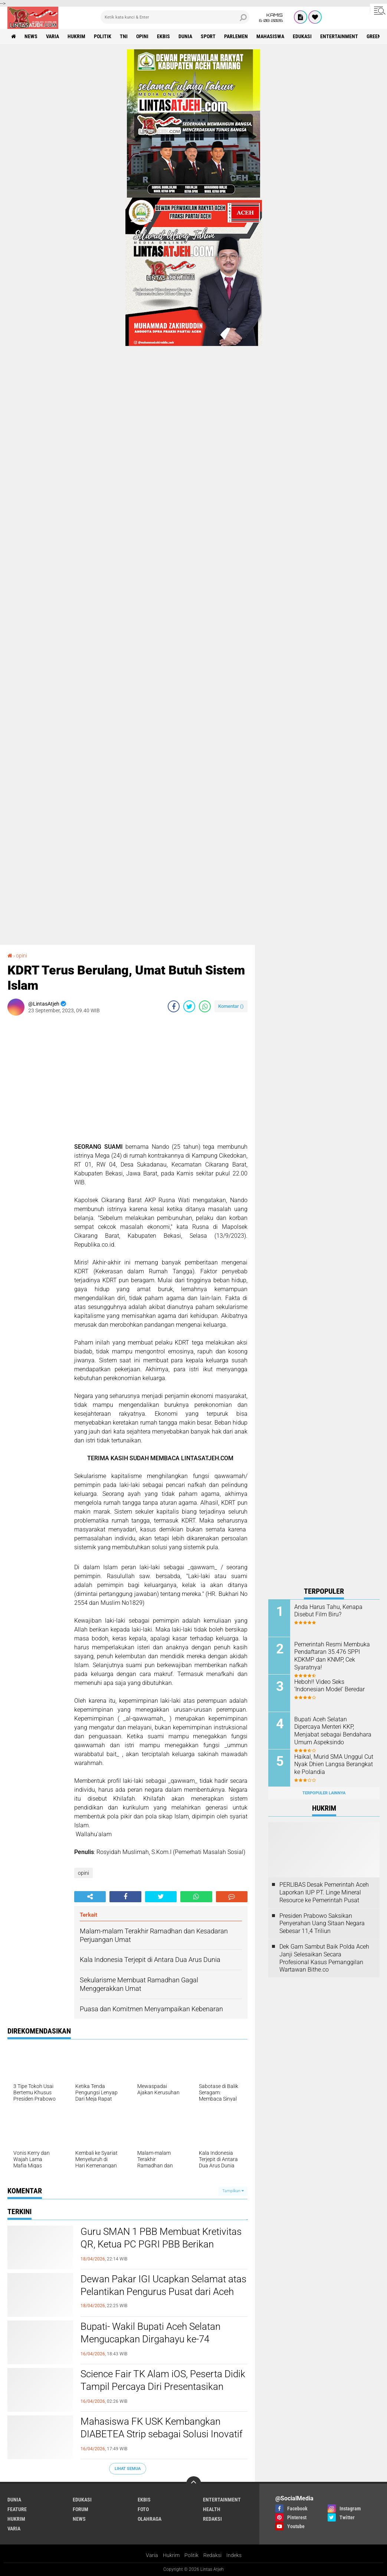  Describe the element at coordinates (333, 1764) in the screenshot. I see `Haikal, Murid SMA Unggul Cut Nyak Dhien Langsa Berangkat ke Polandia` at that location.